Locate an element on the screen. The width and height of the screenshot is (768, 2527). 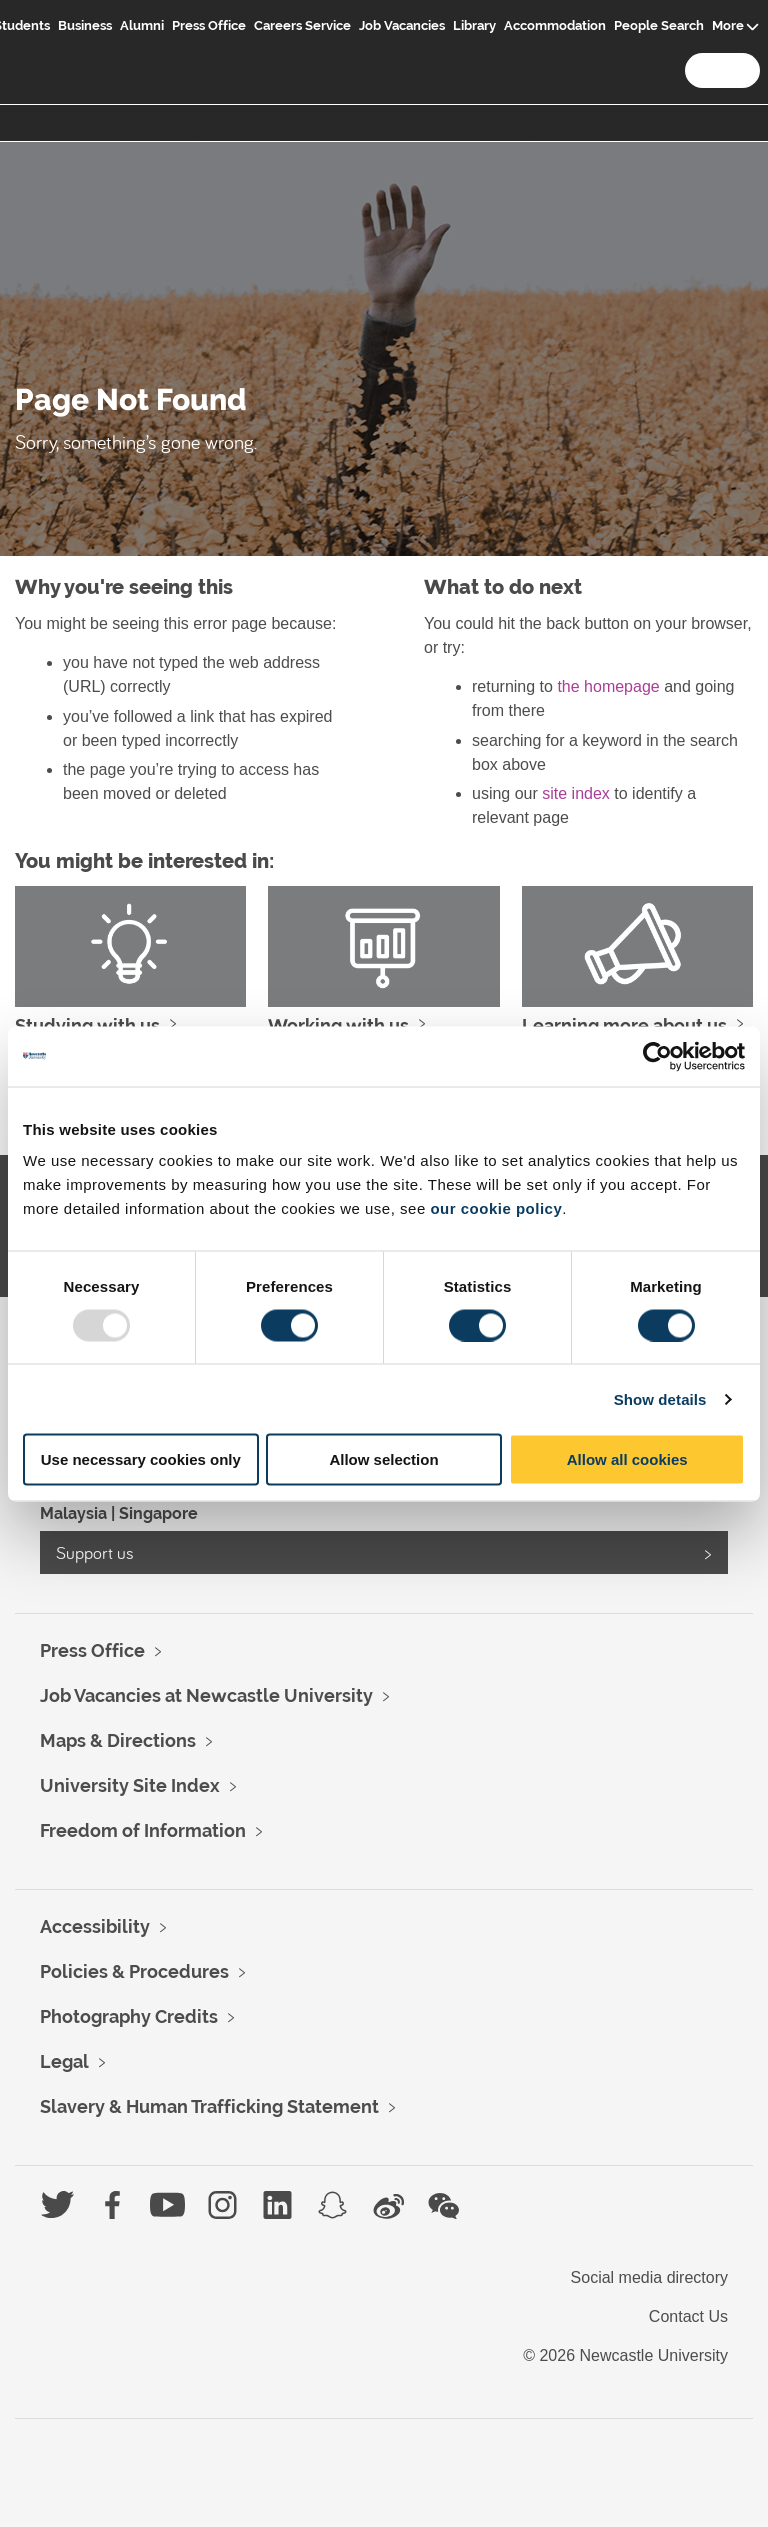
Allow selection is located at coordinates (383, 1459).